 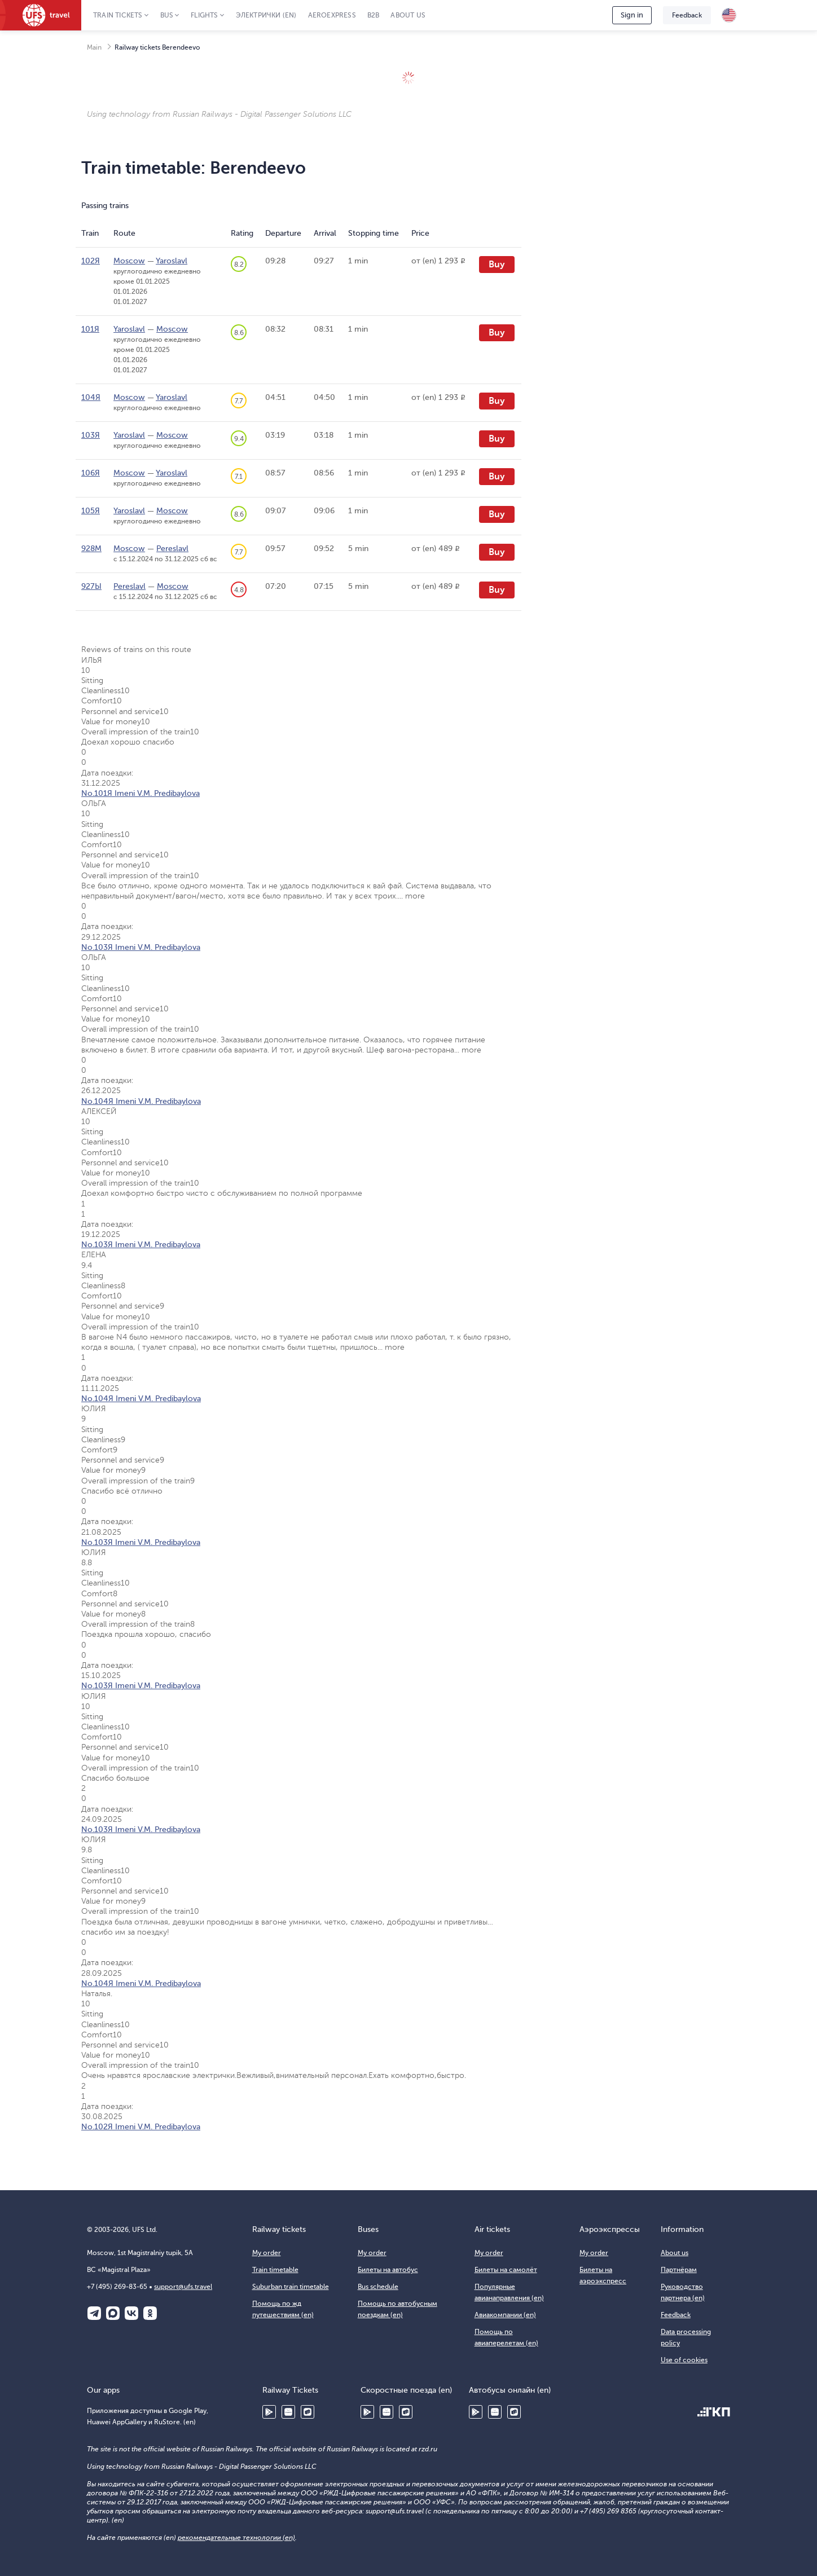 What do you see at coordinates (171, 261) in the screenshot?
I see `Yaroslavl` at bounding box center [171, 261].